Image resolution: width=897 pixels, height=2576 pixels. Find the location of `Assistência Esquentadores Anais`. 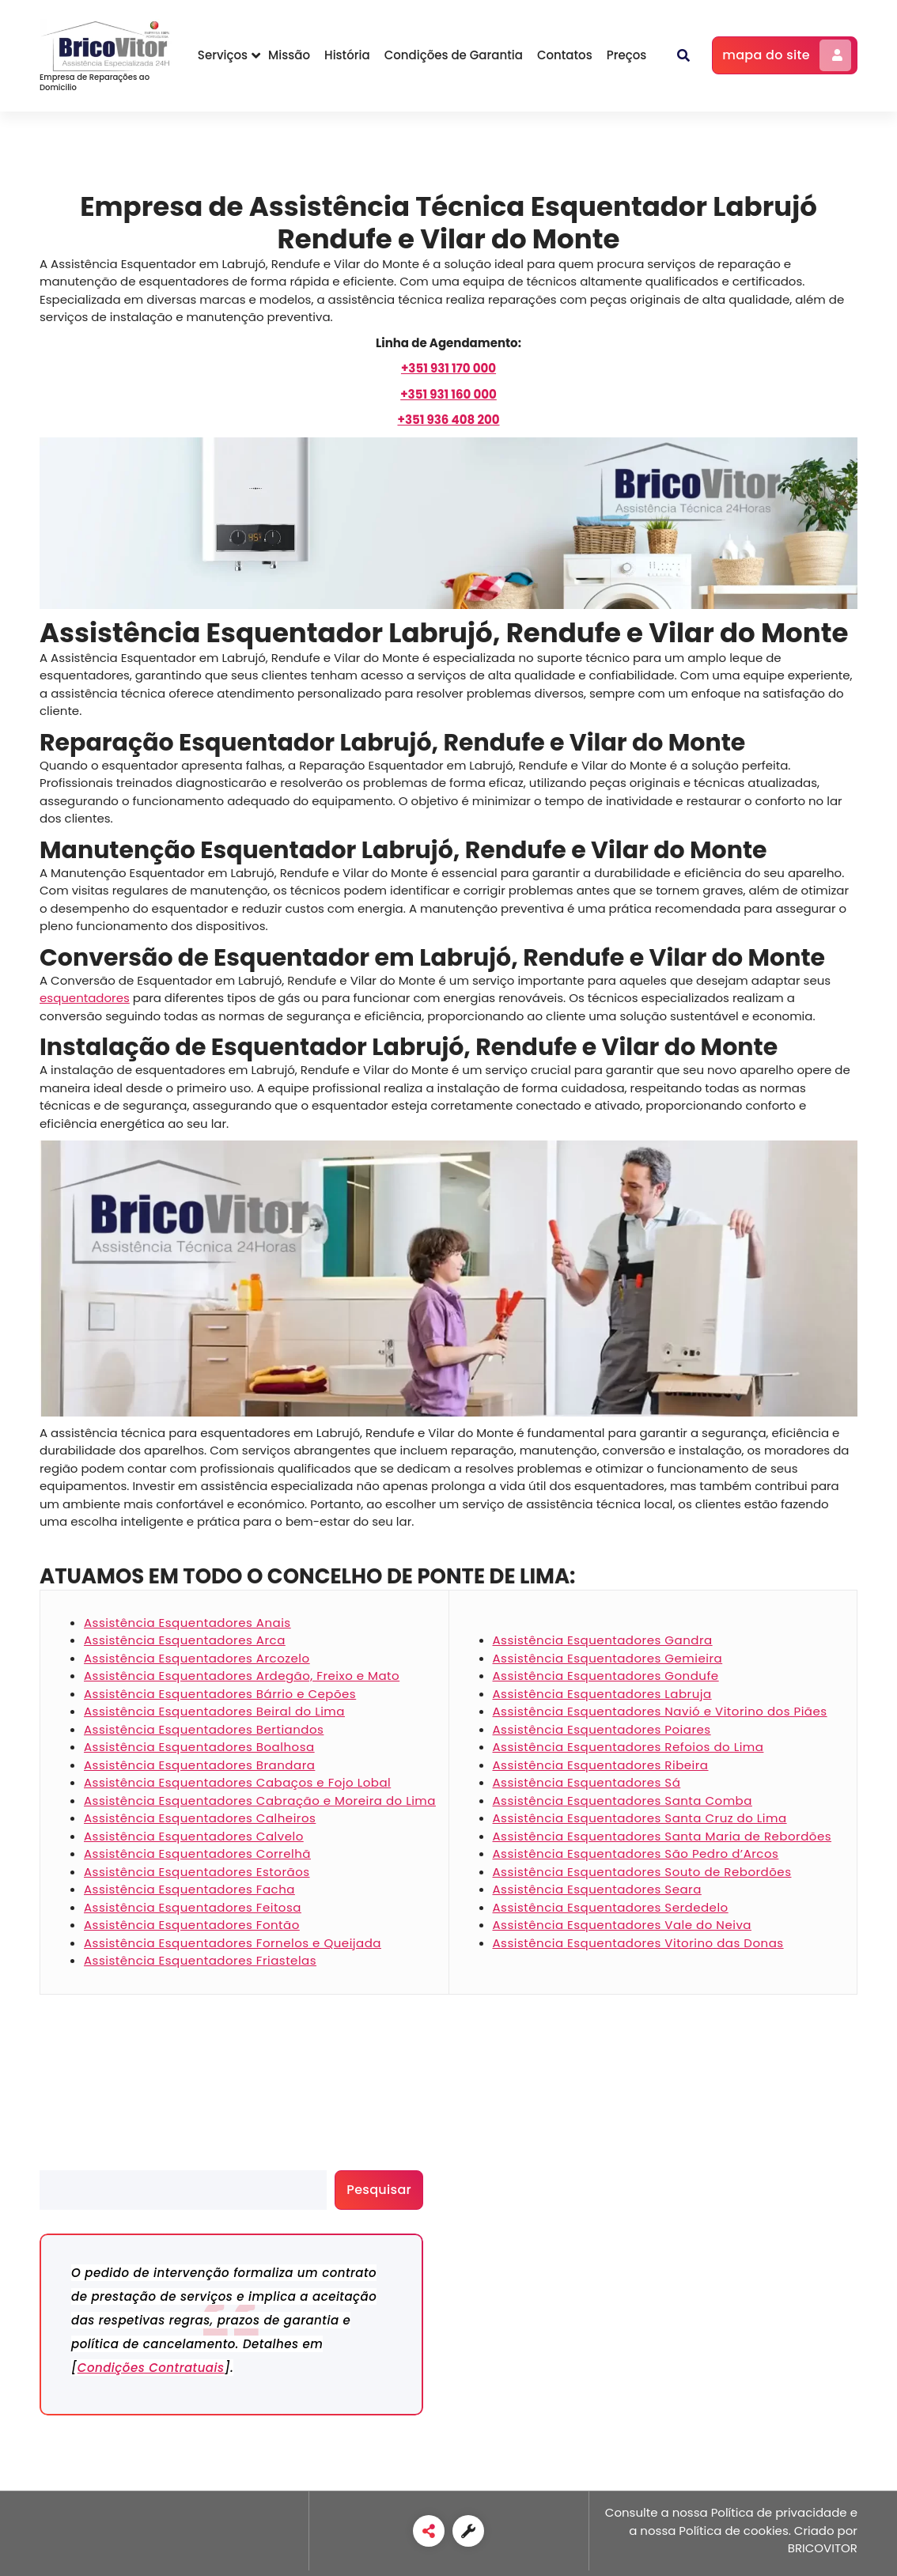

Assistência Esquentadores Anais is located at coordinates (187, 1622).